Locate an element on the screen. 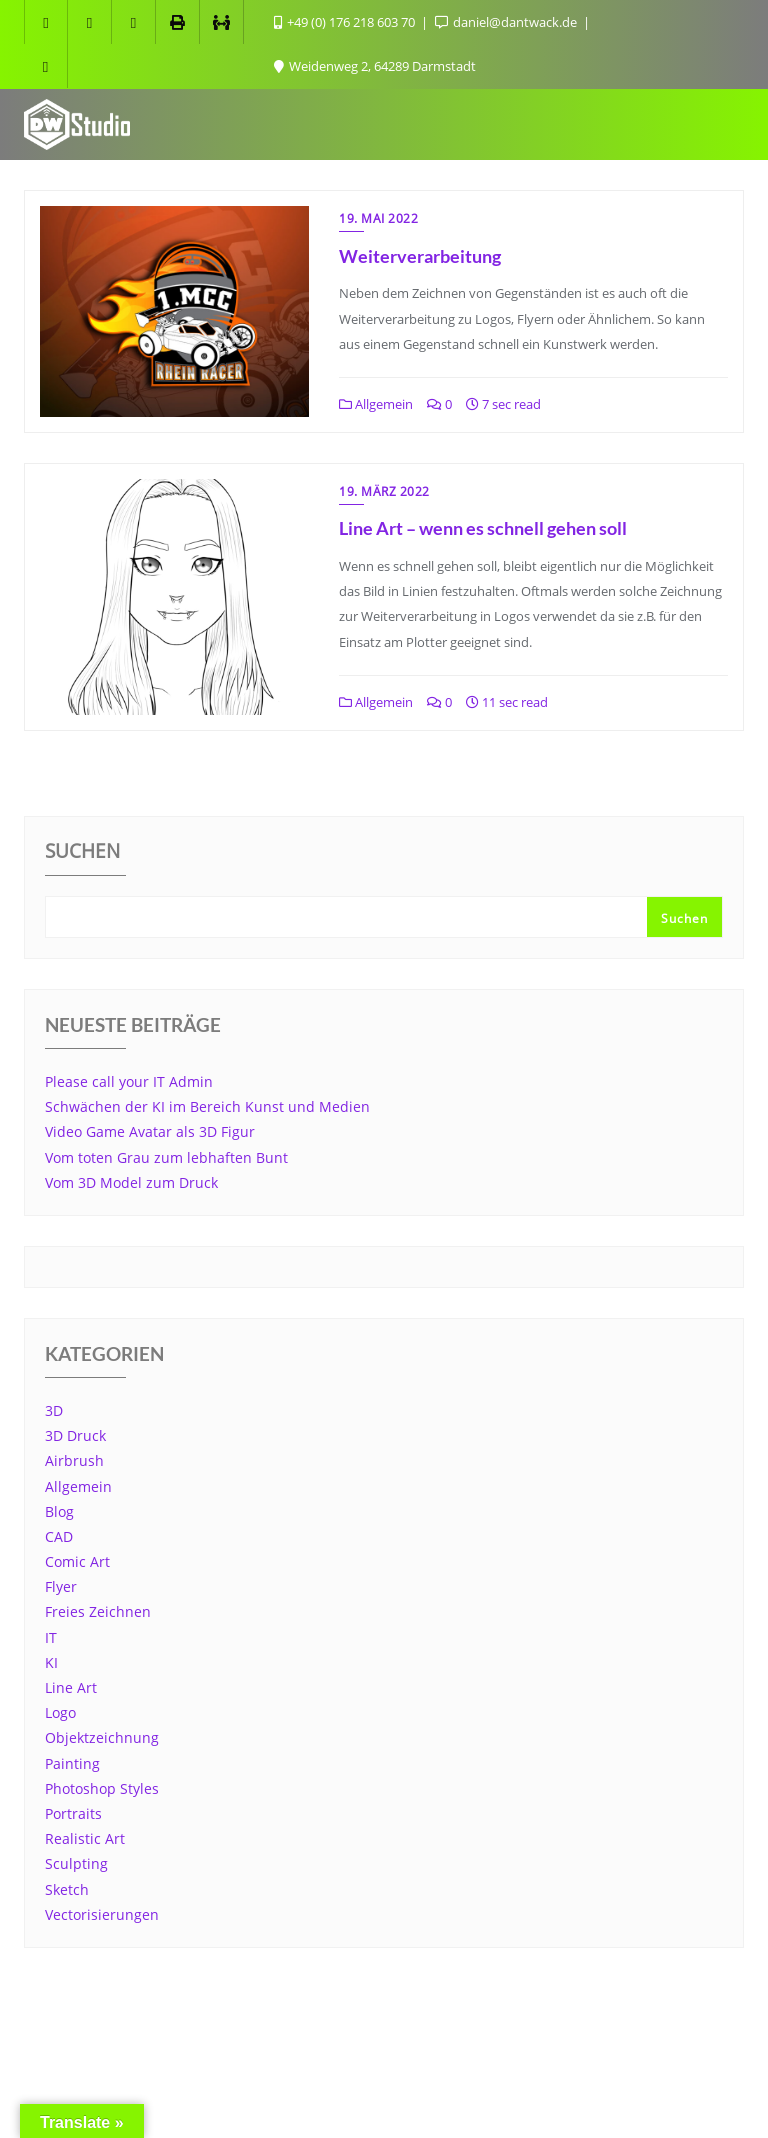  Realistic Art is located at coordinates (85, 1838).